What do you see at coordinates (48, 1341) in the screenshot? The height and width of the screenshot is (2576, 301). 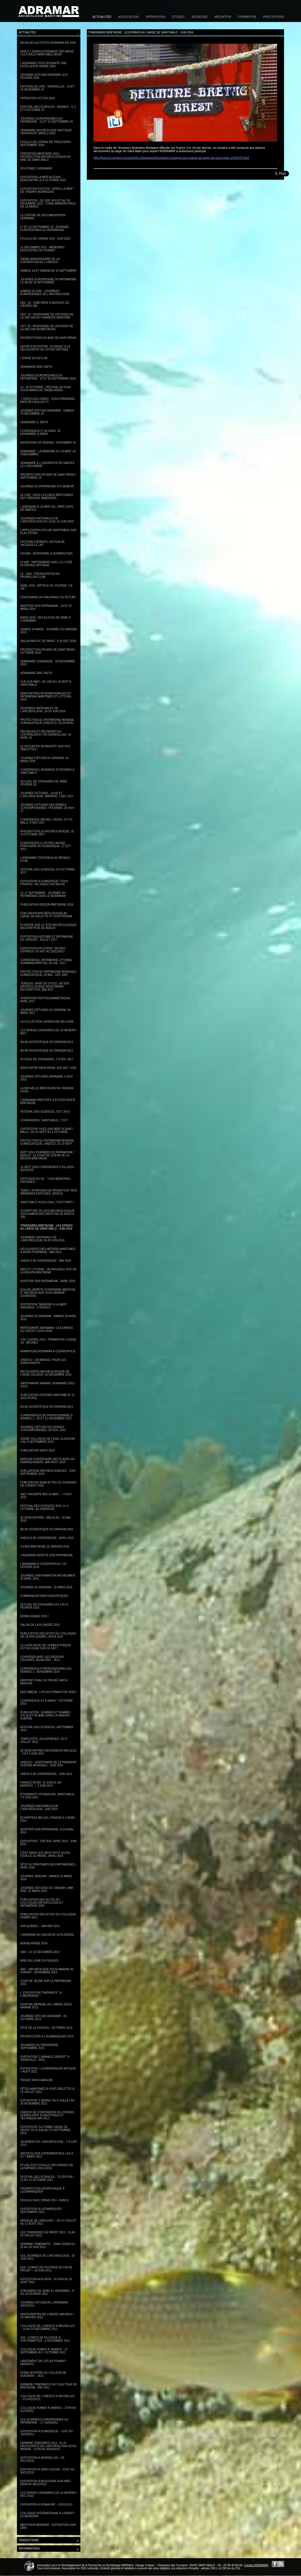 I see `4 au 13 avril 2016 - Formation classe 1B - Archéo` at bounding box center [48, 1341].